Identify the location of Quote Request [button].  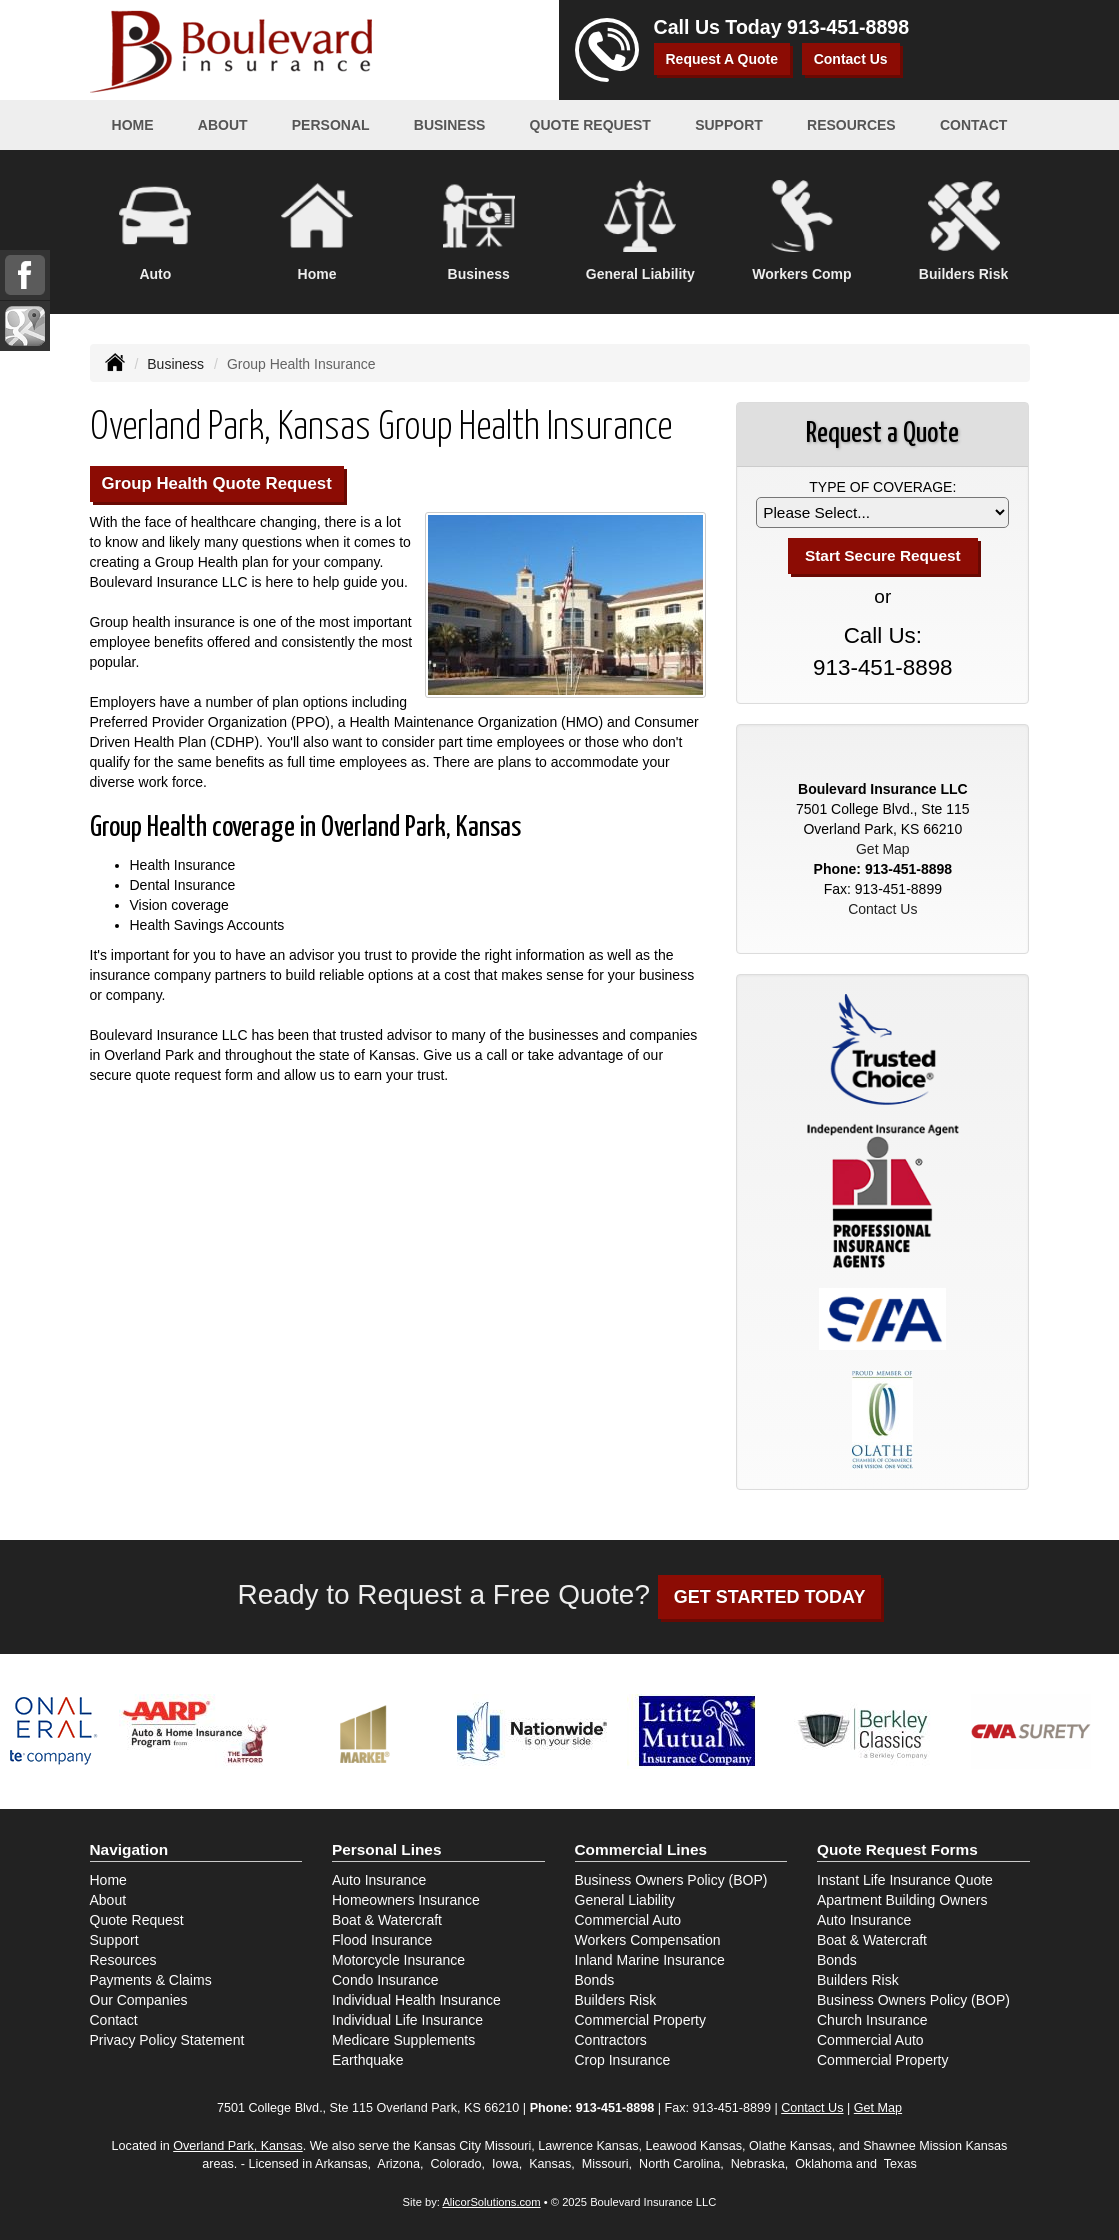
(590, 125).